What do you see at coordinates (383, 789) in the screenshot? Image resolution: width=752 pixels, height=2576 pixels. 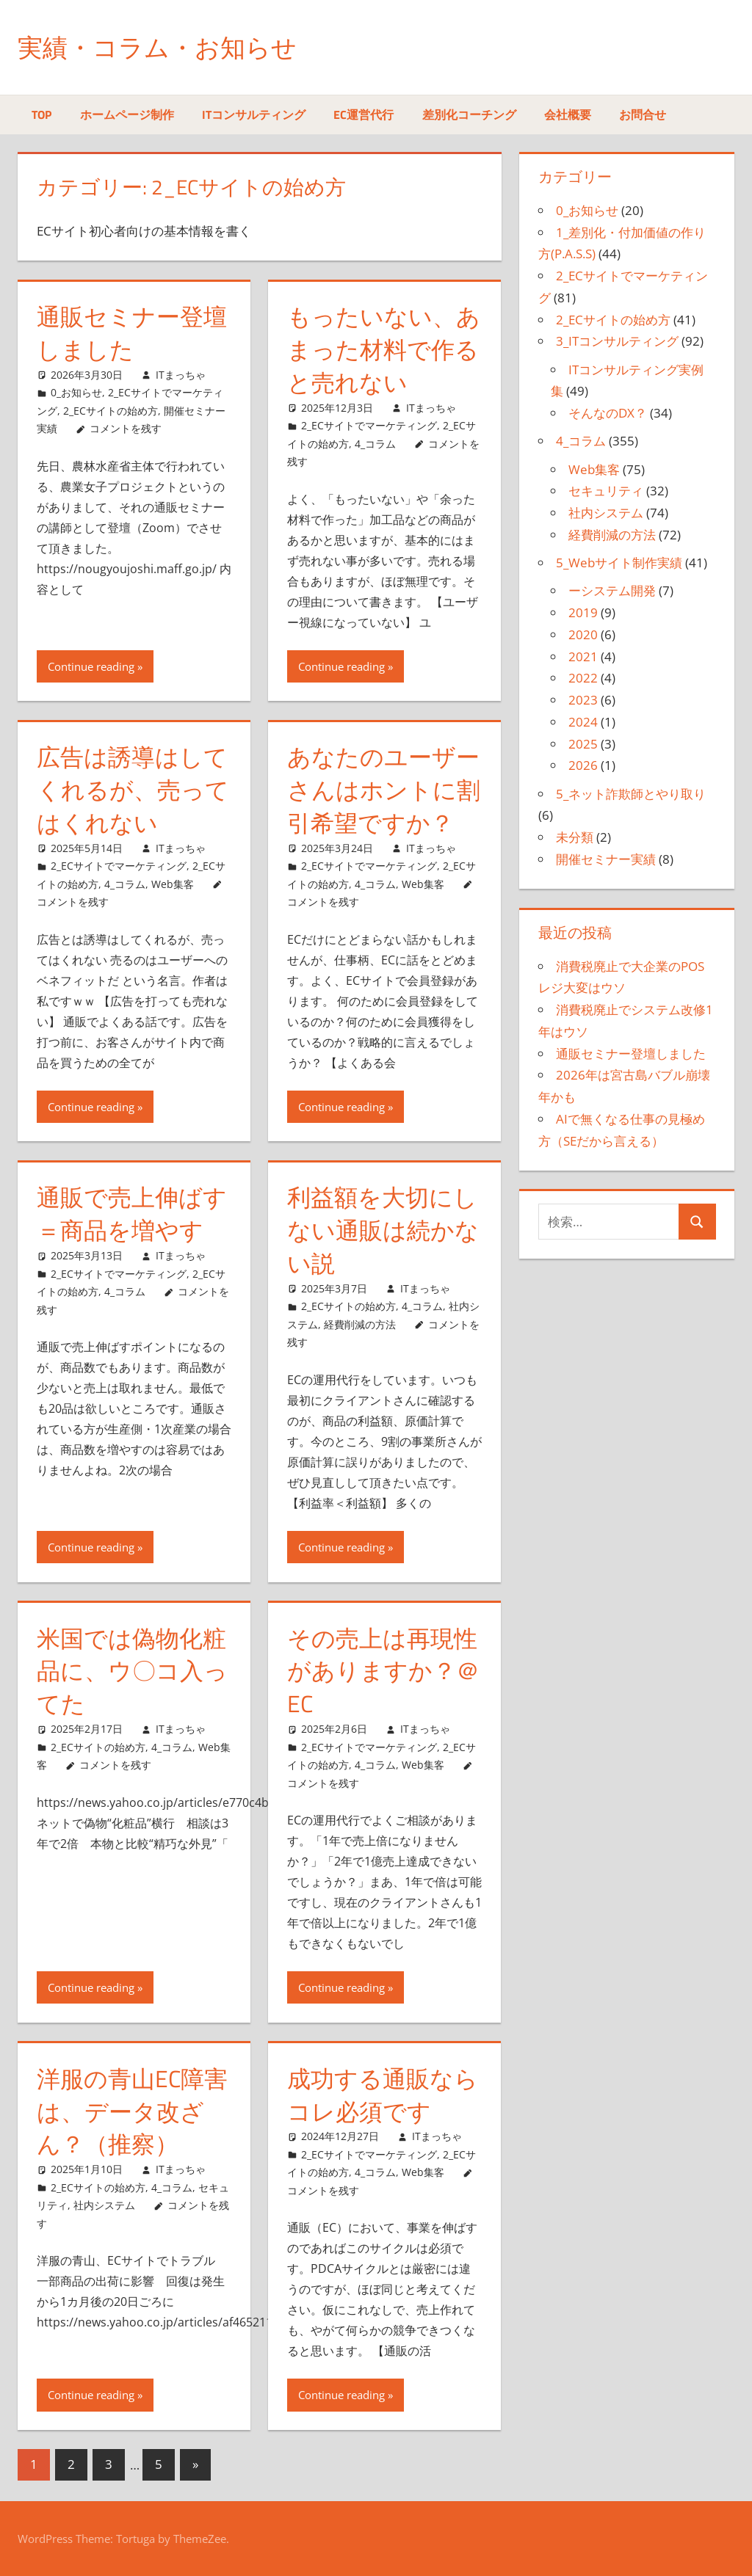 I see `あなたのユーザーさんはホントに割引希望ですか？` at bounding box center [383, 789].